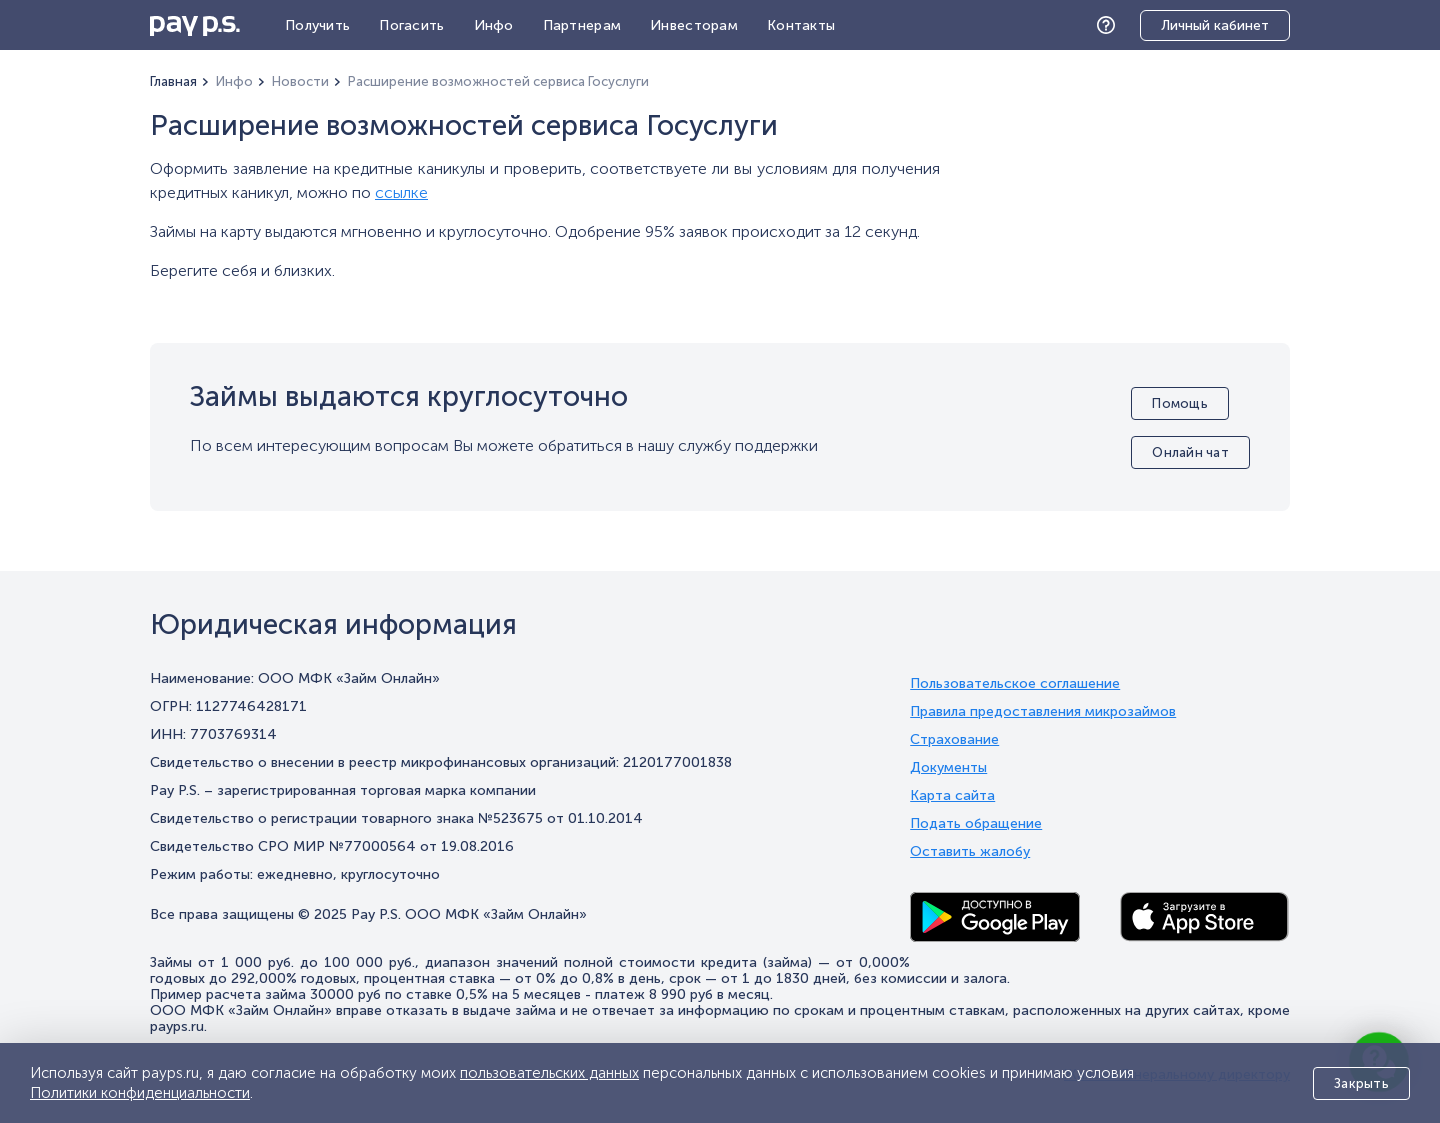 The image size is (1440, 1123). I want to click on Онлайн чат, so click(1190, 452).